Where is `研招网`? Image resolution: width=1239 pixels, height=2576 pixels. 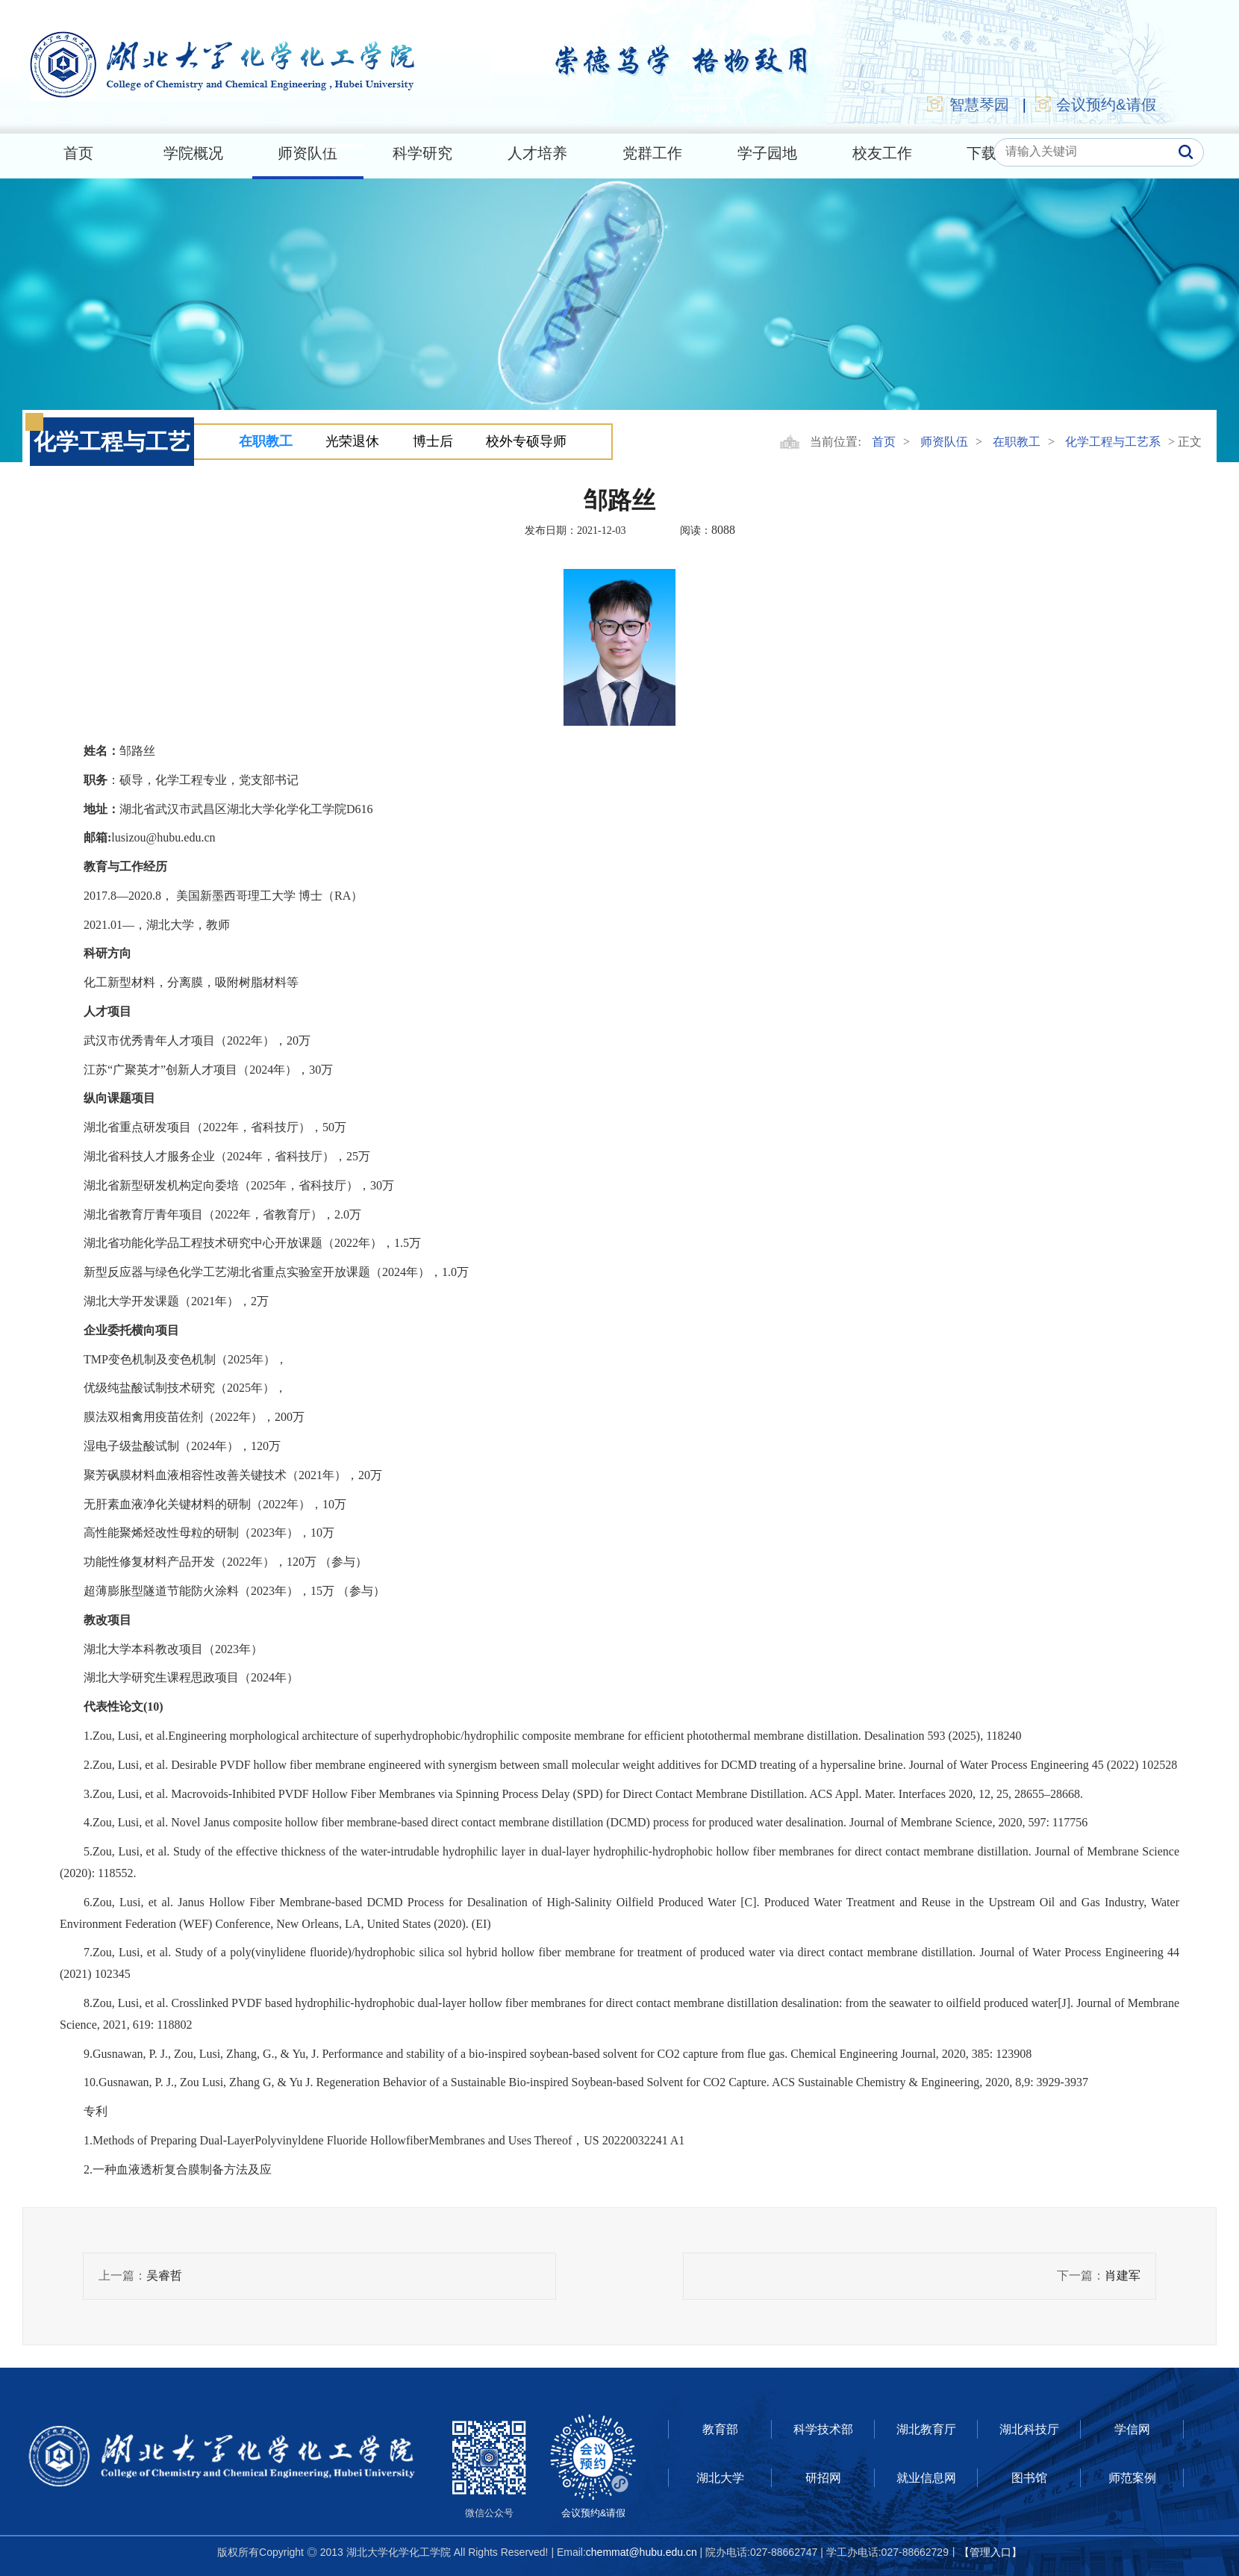
研招网 is located at coordinates (823, 2477).